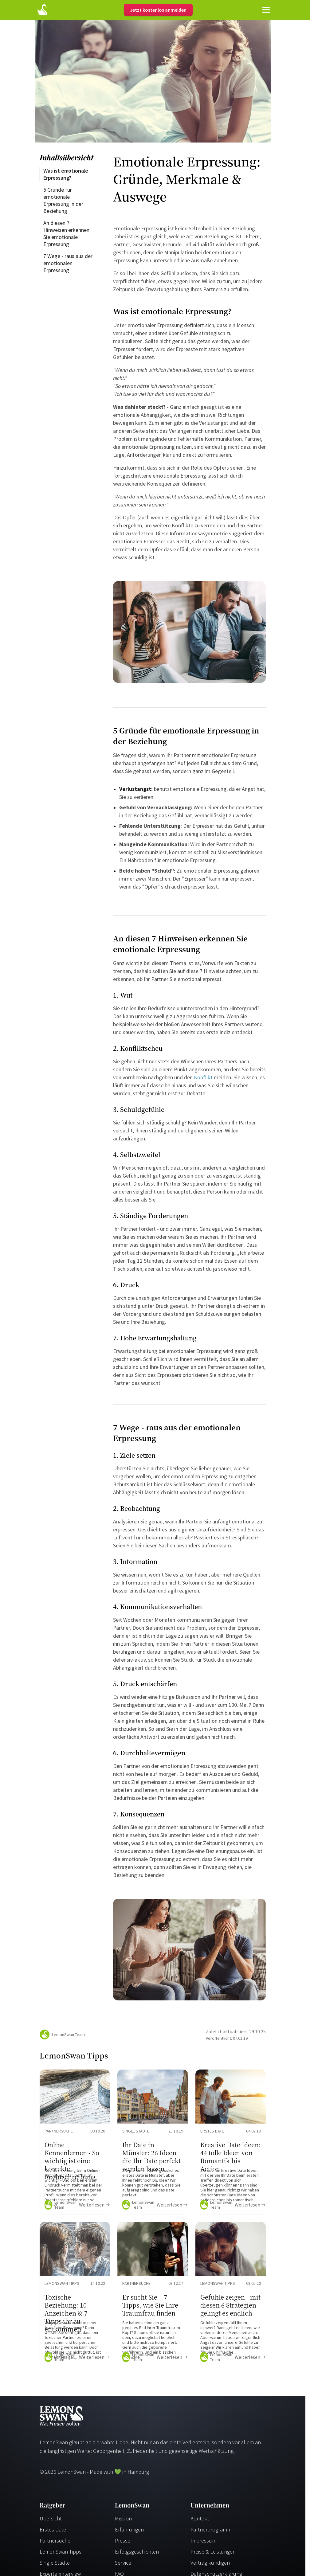  I want to click on Service, so click(123, 2562).